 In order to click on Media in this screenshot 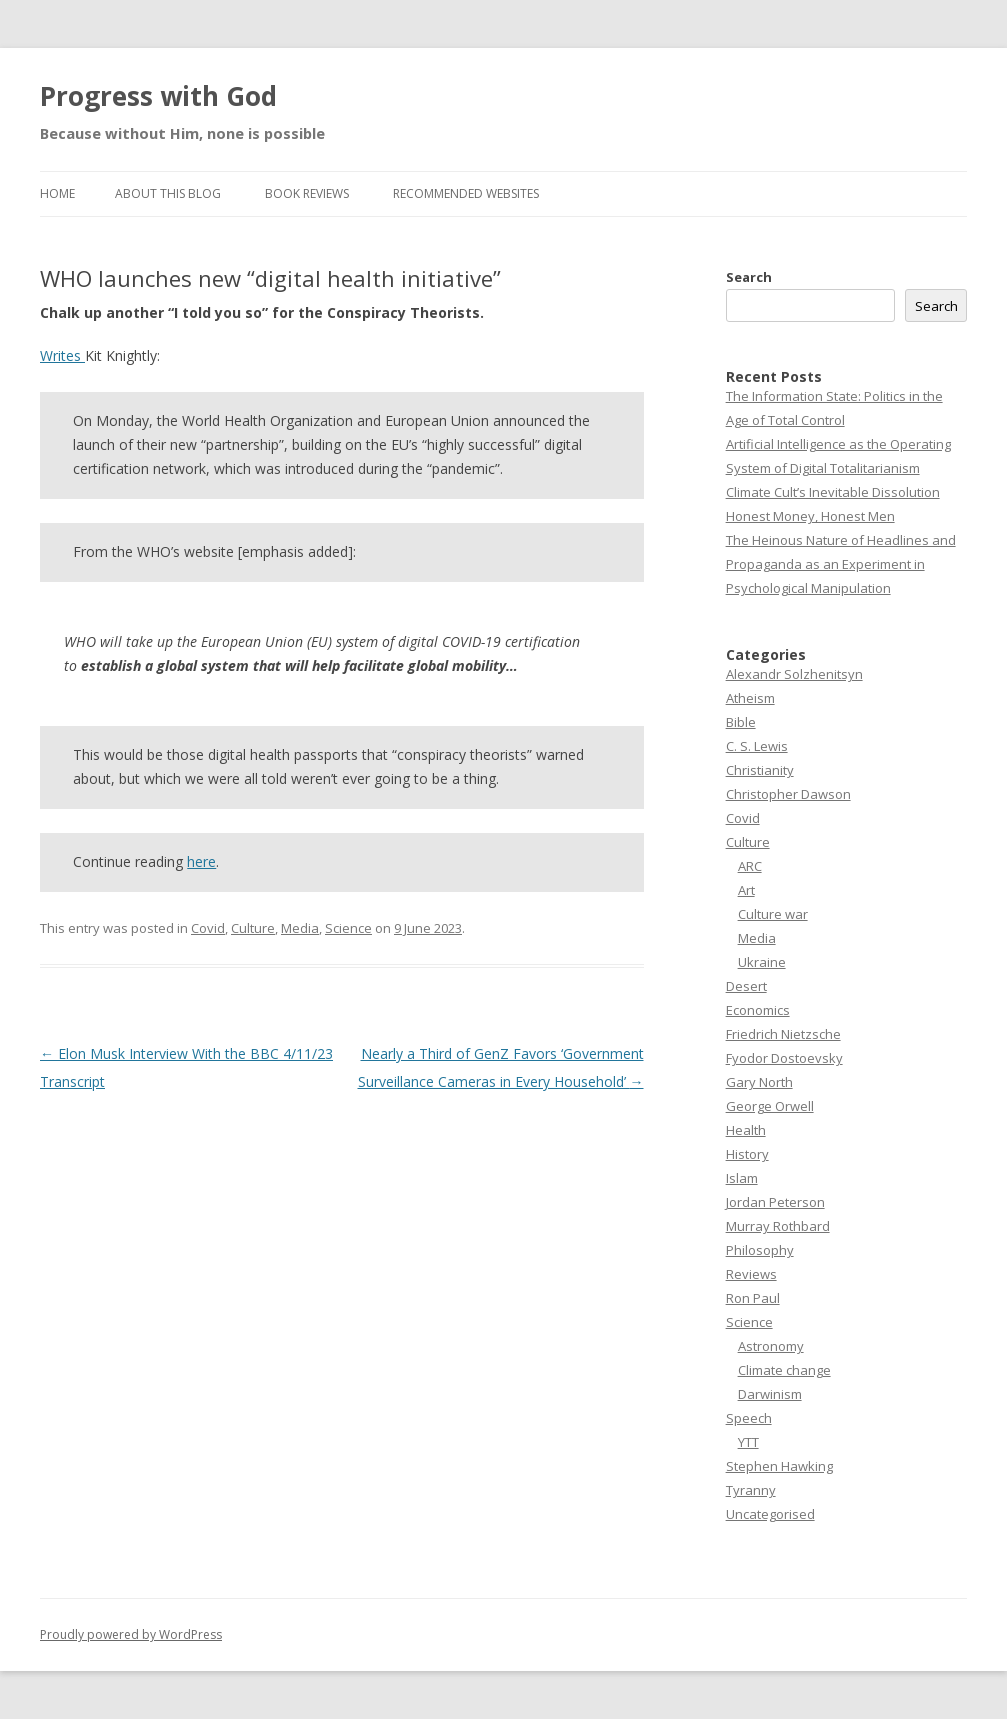, I will do `click(300, 928)`.